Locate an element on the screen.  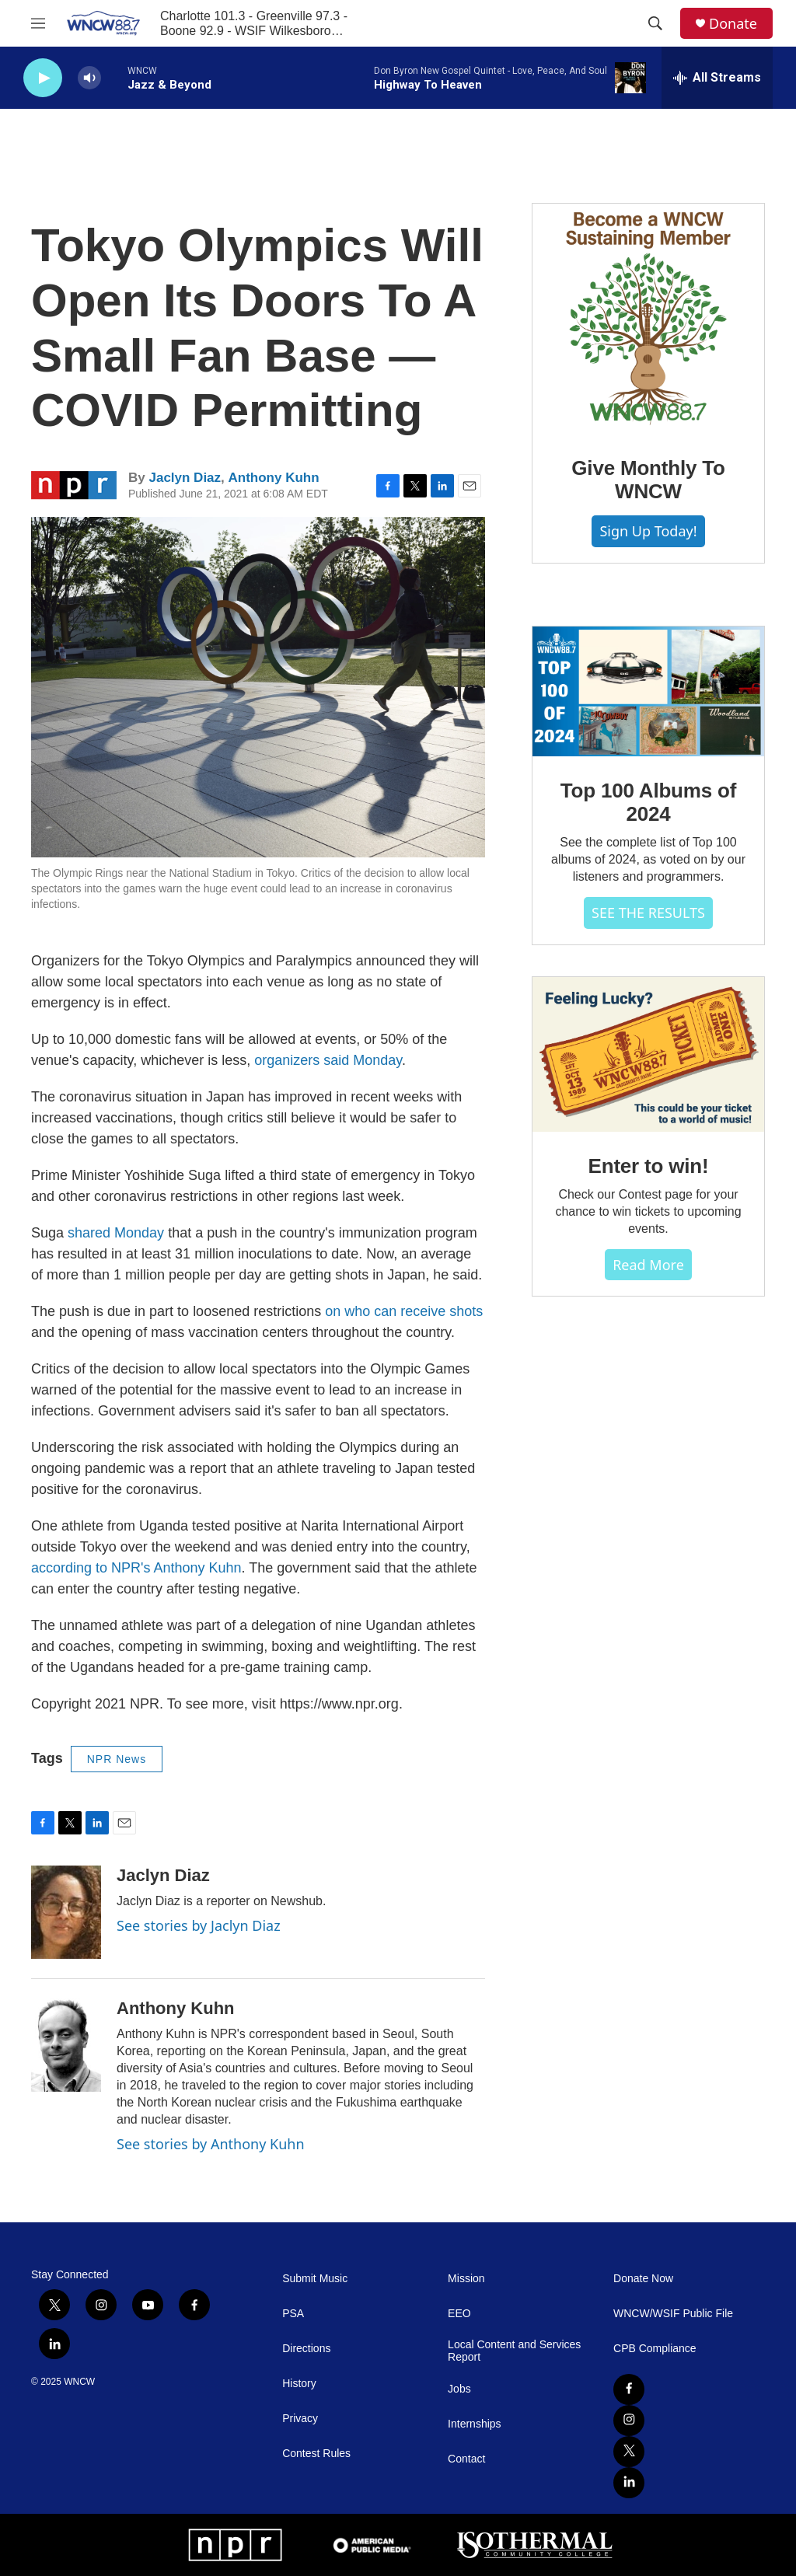
Donate Now is located at coordinates (643, 2279).